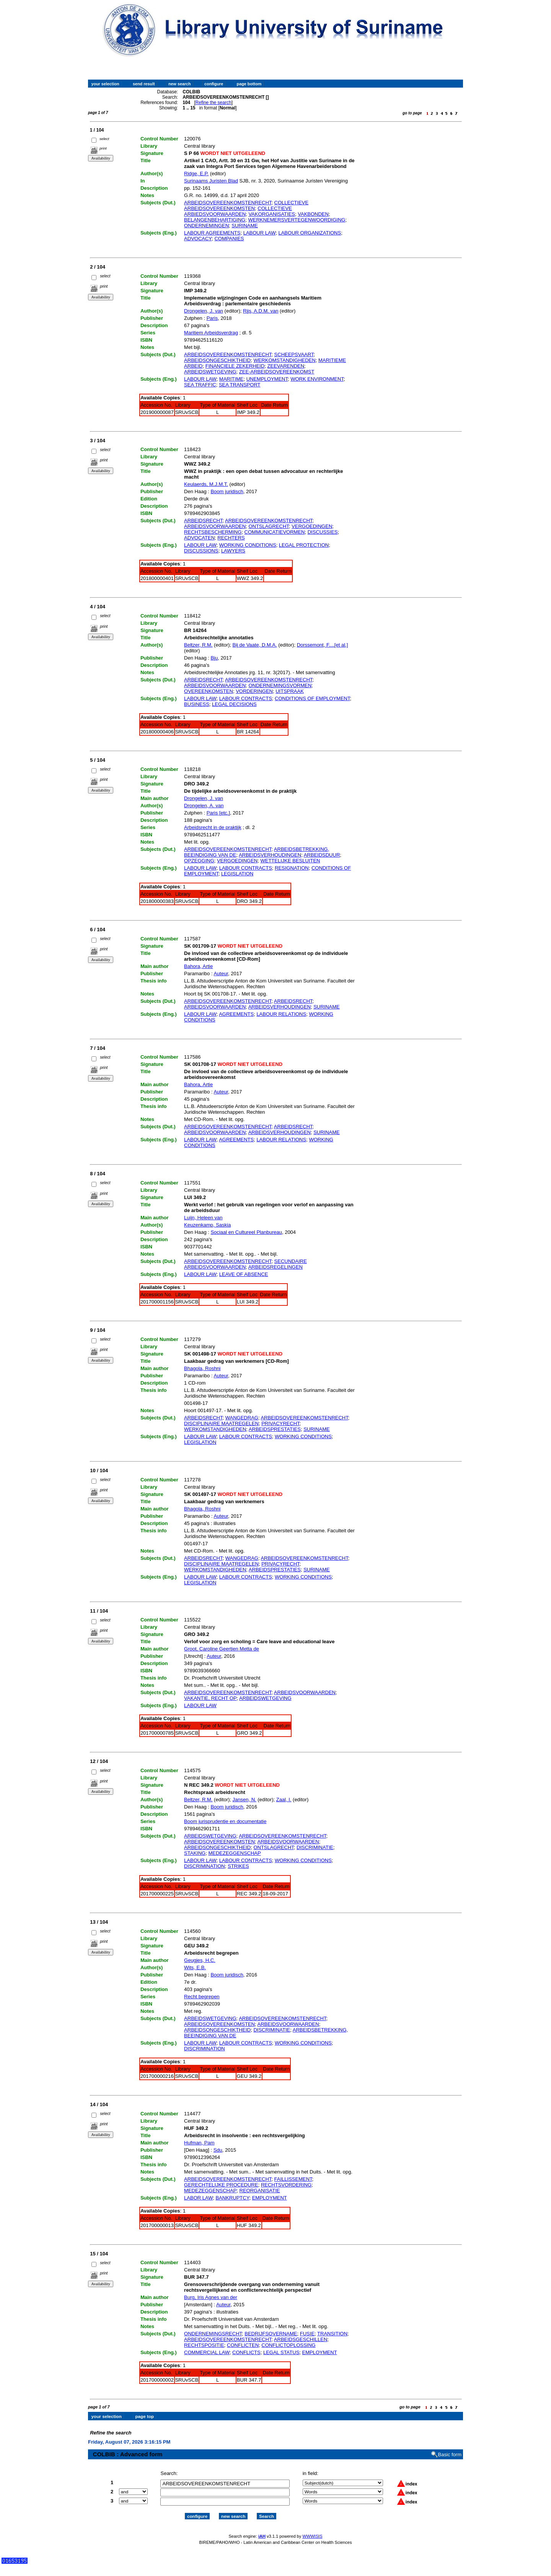  What do you see at coordinates (276, 372) in the screenshot?
I see `ZEE-ARBEIDSOVEREENKOMST` at bounding box center [276, 372].